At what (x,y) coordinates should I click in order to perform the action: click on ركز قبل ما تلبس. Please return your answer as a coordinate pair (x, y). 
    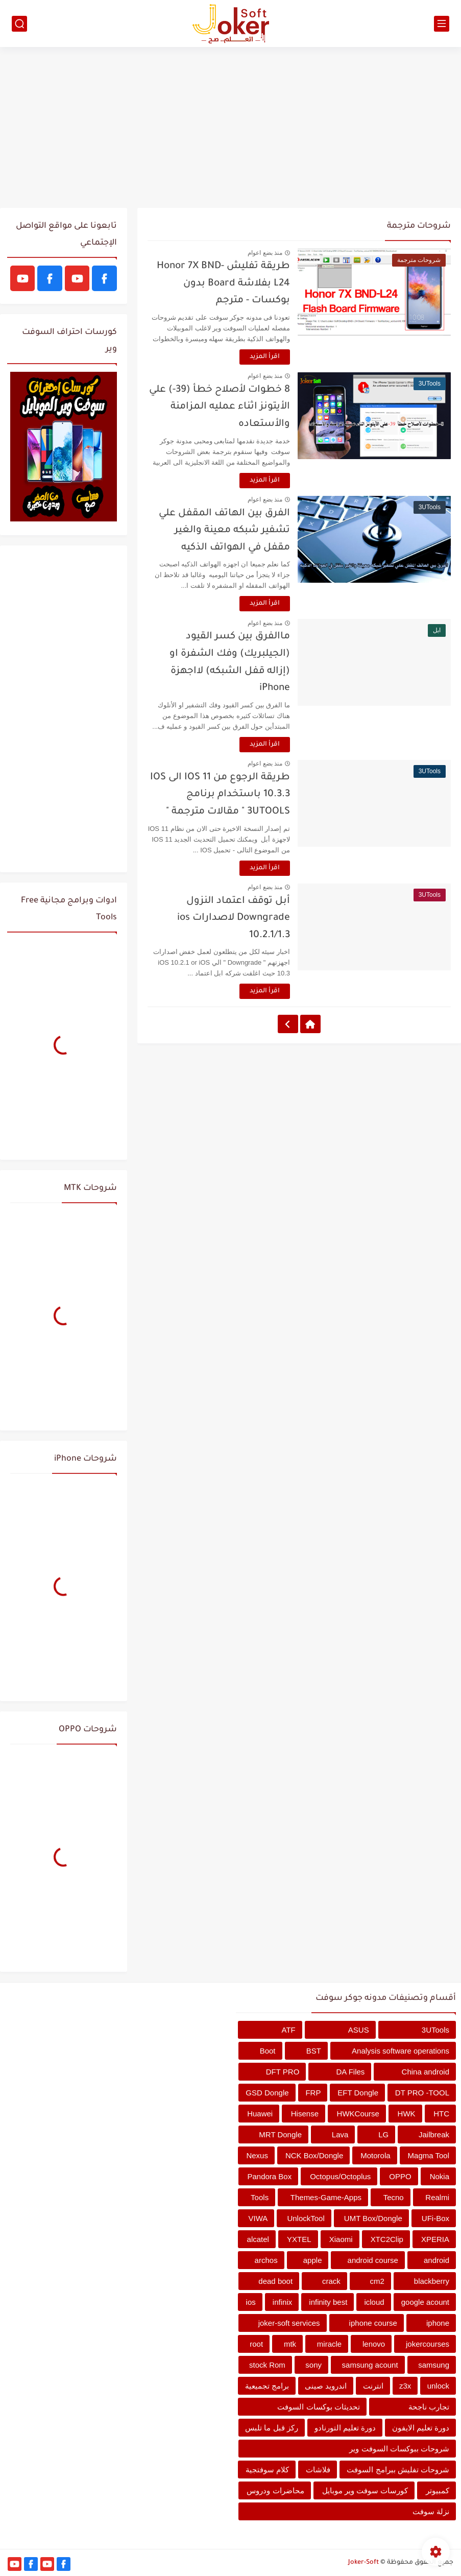
    Looking at the image, I should click on (271, 2427).